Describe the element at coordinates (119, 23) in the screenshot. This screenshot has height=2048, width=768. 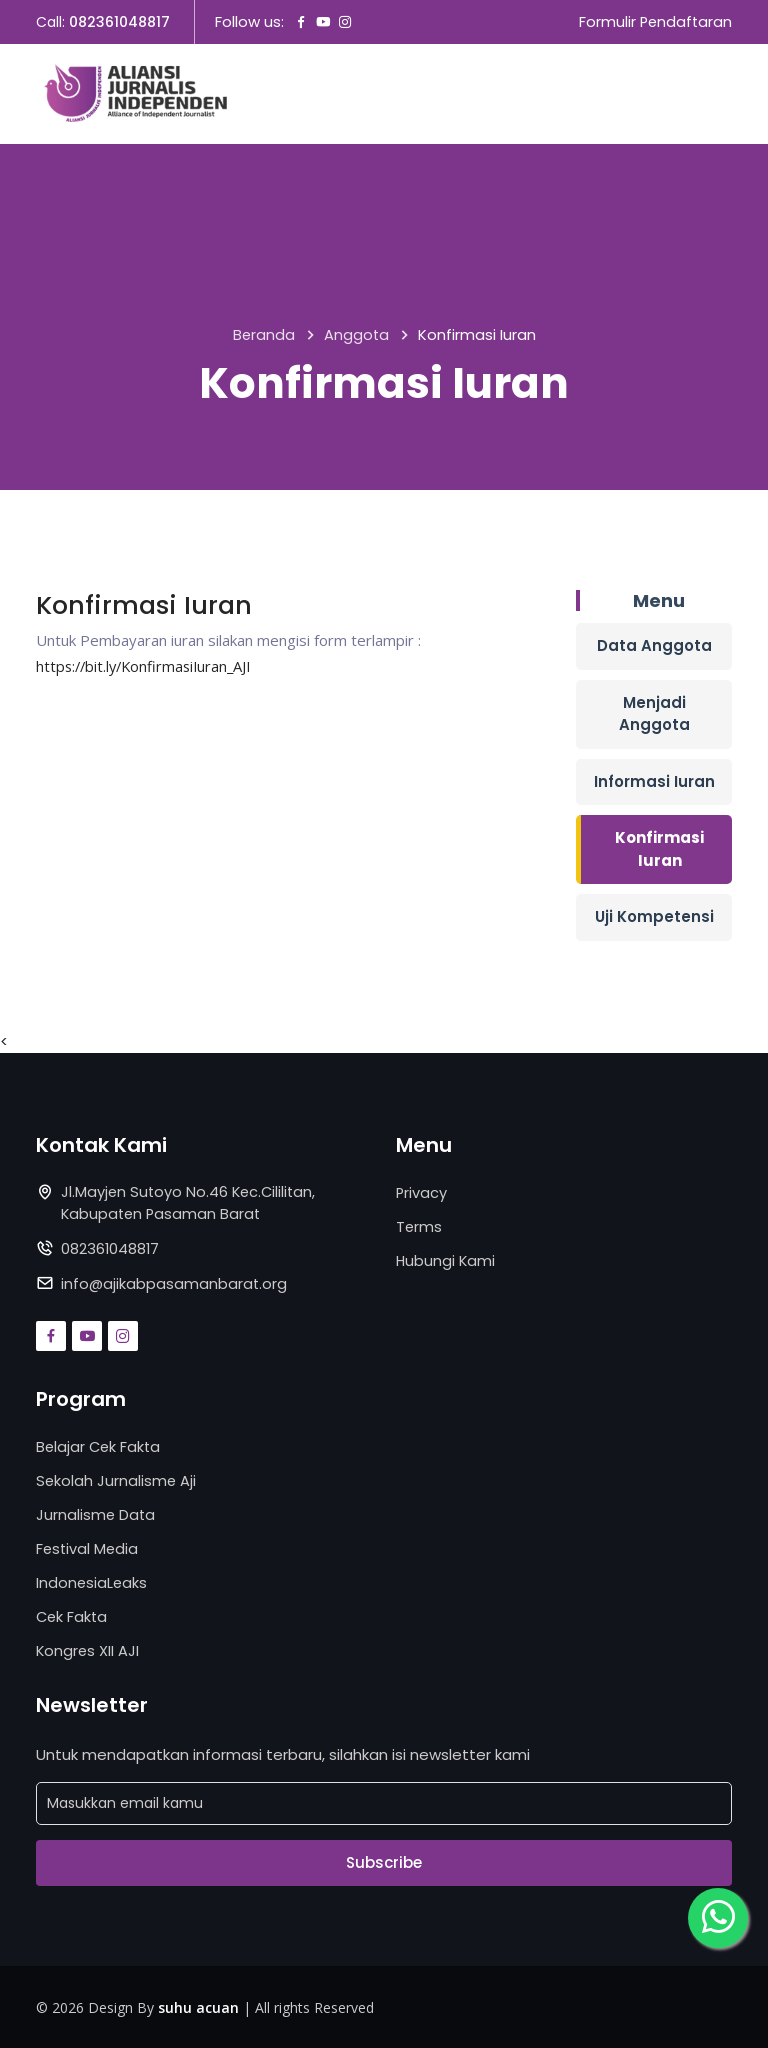
I see `082361048817` at that location.